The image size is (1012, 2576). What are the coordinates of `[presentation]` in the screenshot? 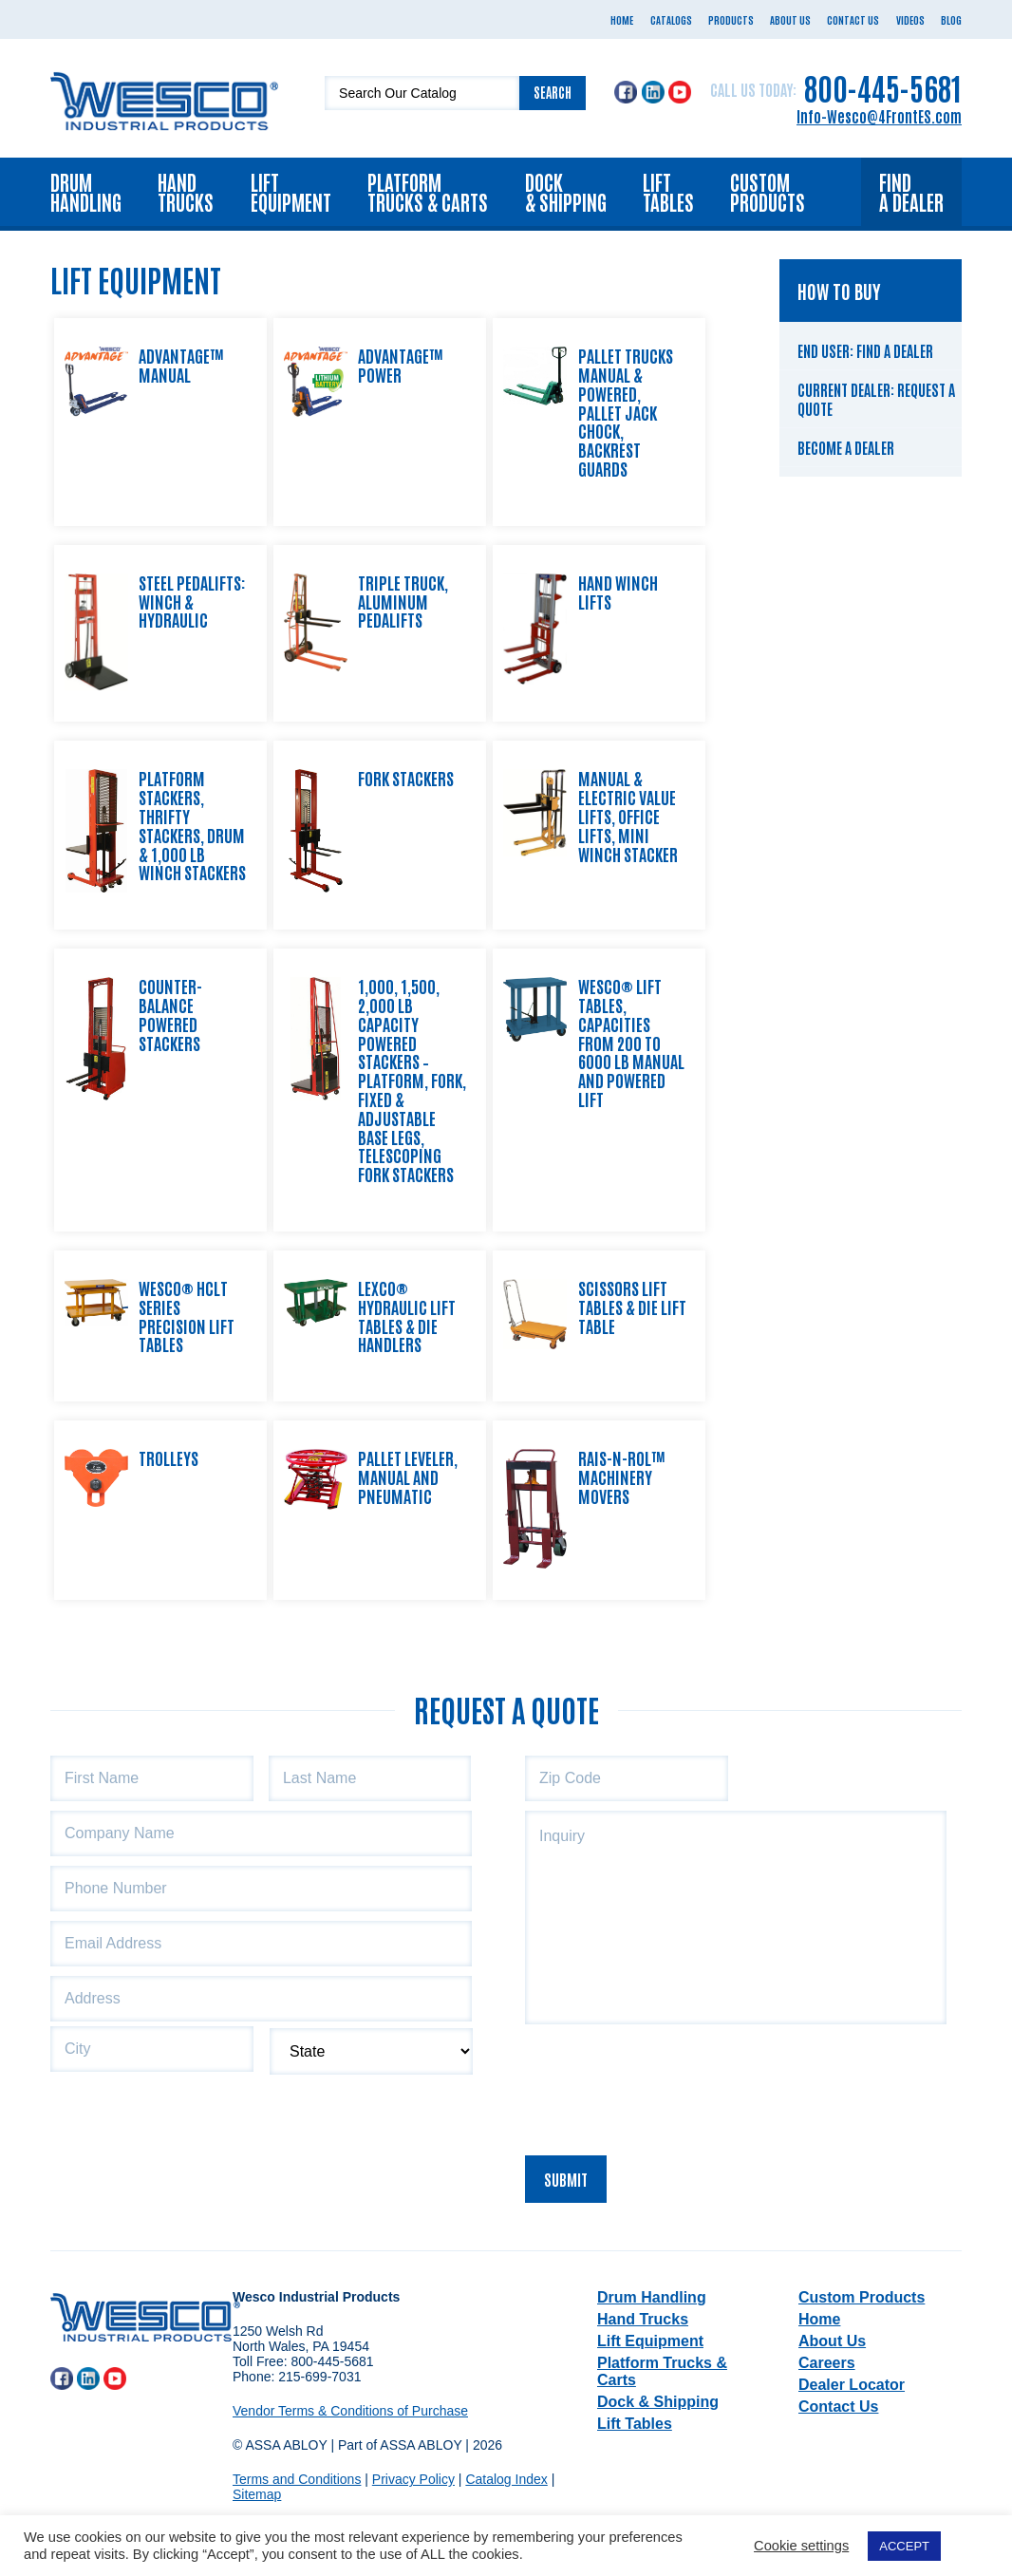 It's located at (669, 2084).